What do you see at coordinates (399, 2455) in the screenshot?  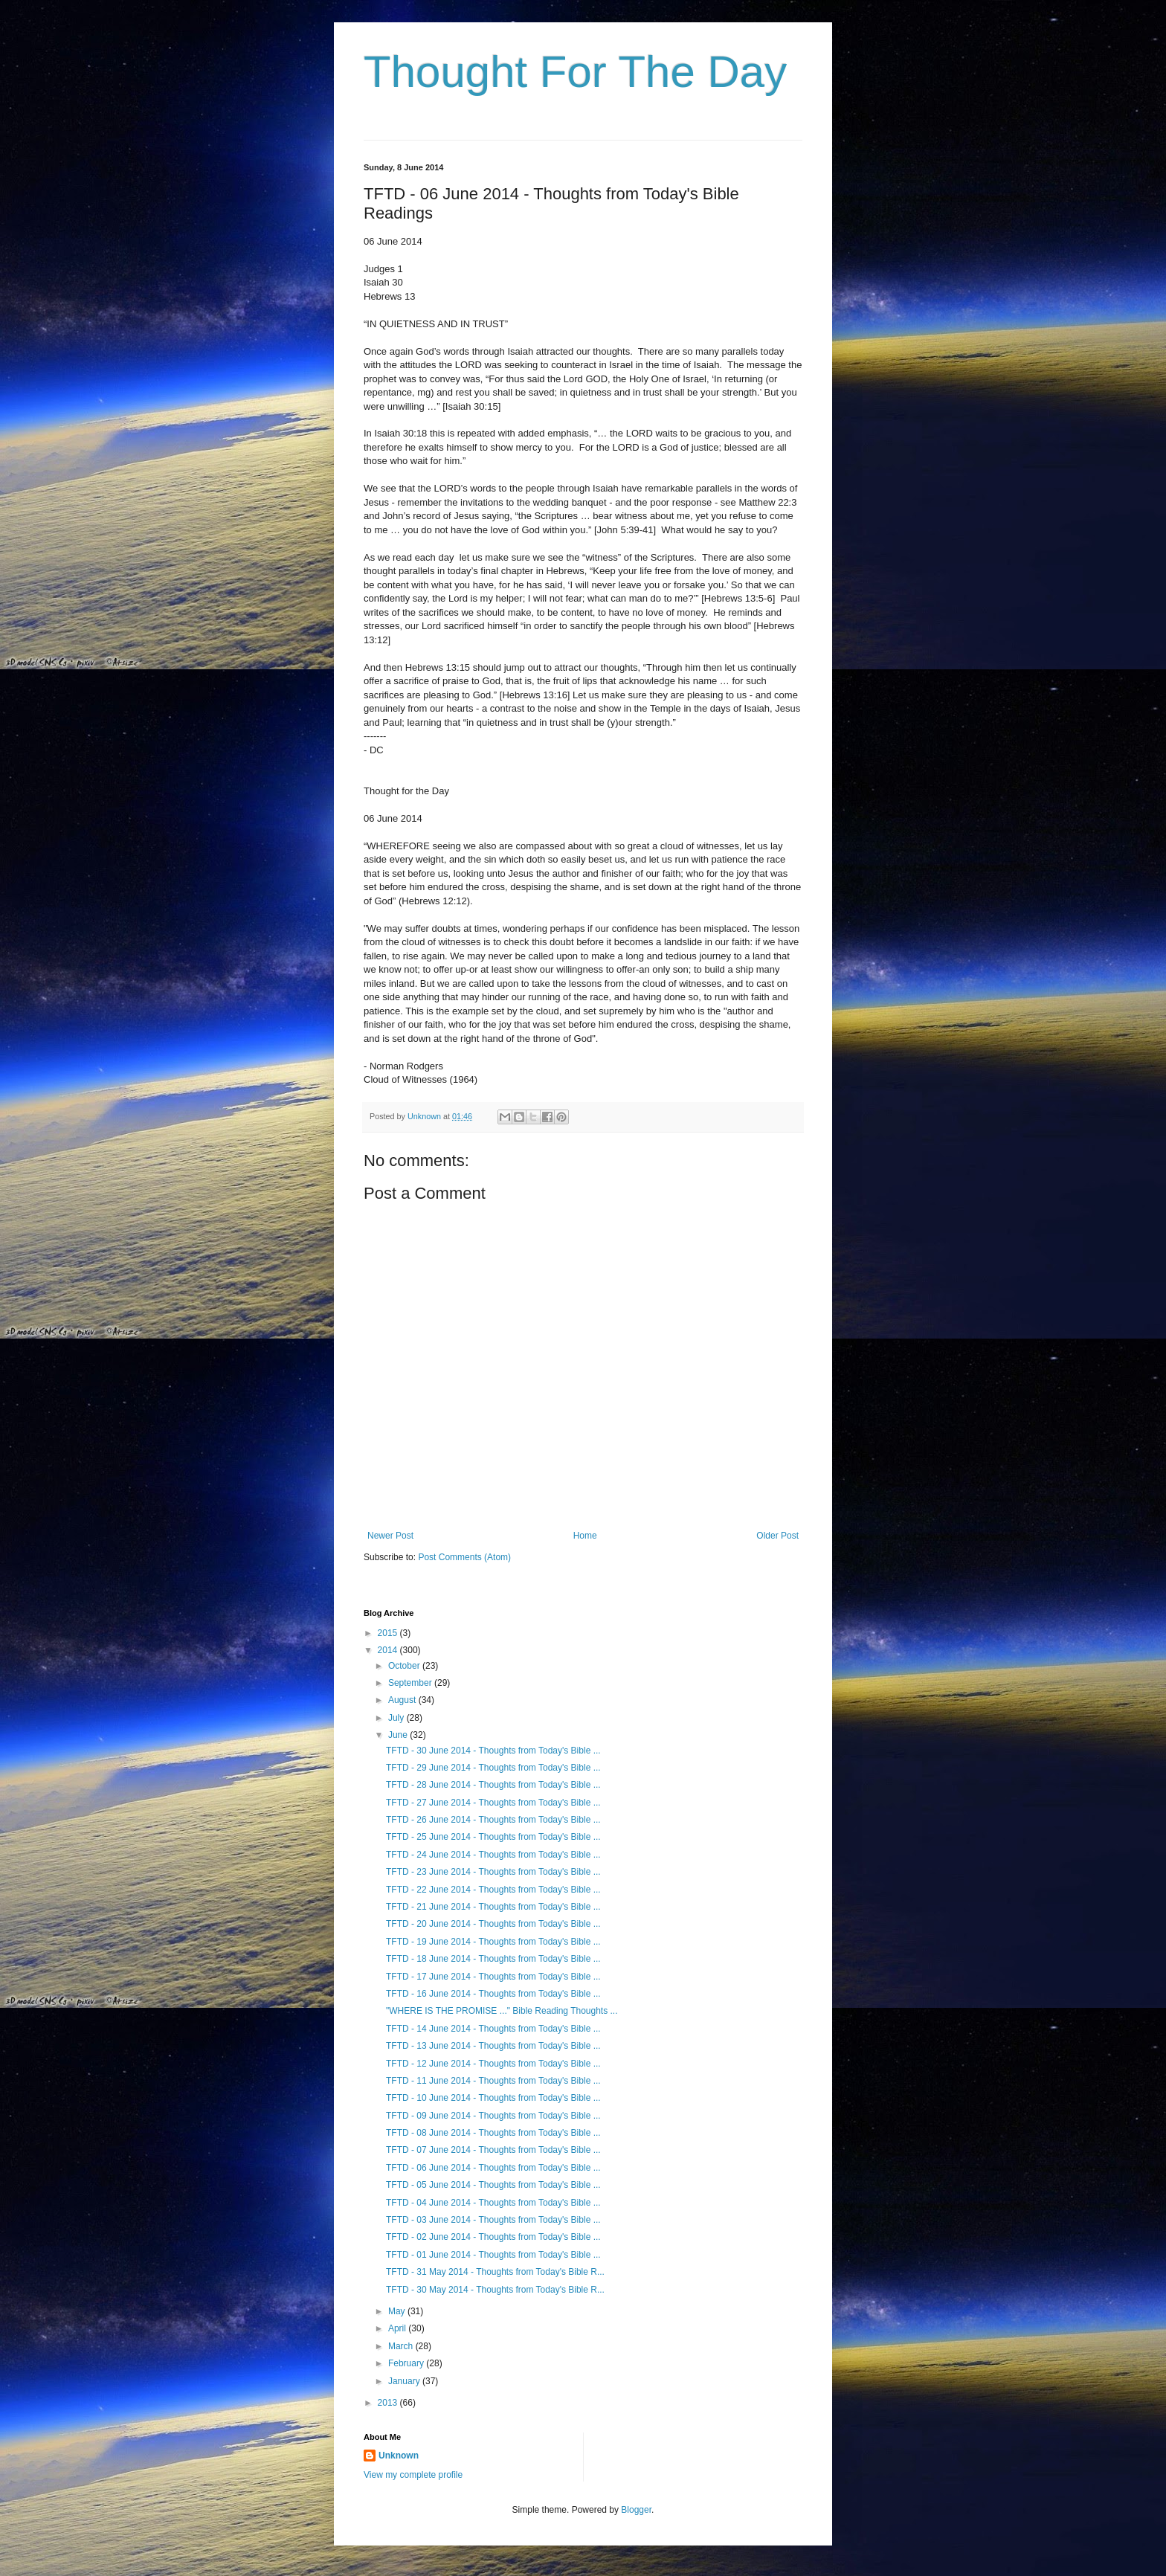 I see `Unknown` at bounding box center [399, 2455].